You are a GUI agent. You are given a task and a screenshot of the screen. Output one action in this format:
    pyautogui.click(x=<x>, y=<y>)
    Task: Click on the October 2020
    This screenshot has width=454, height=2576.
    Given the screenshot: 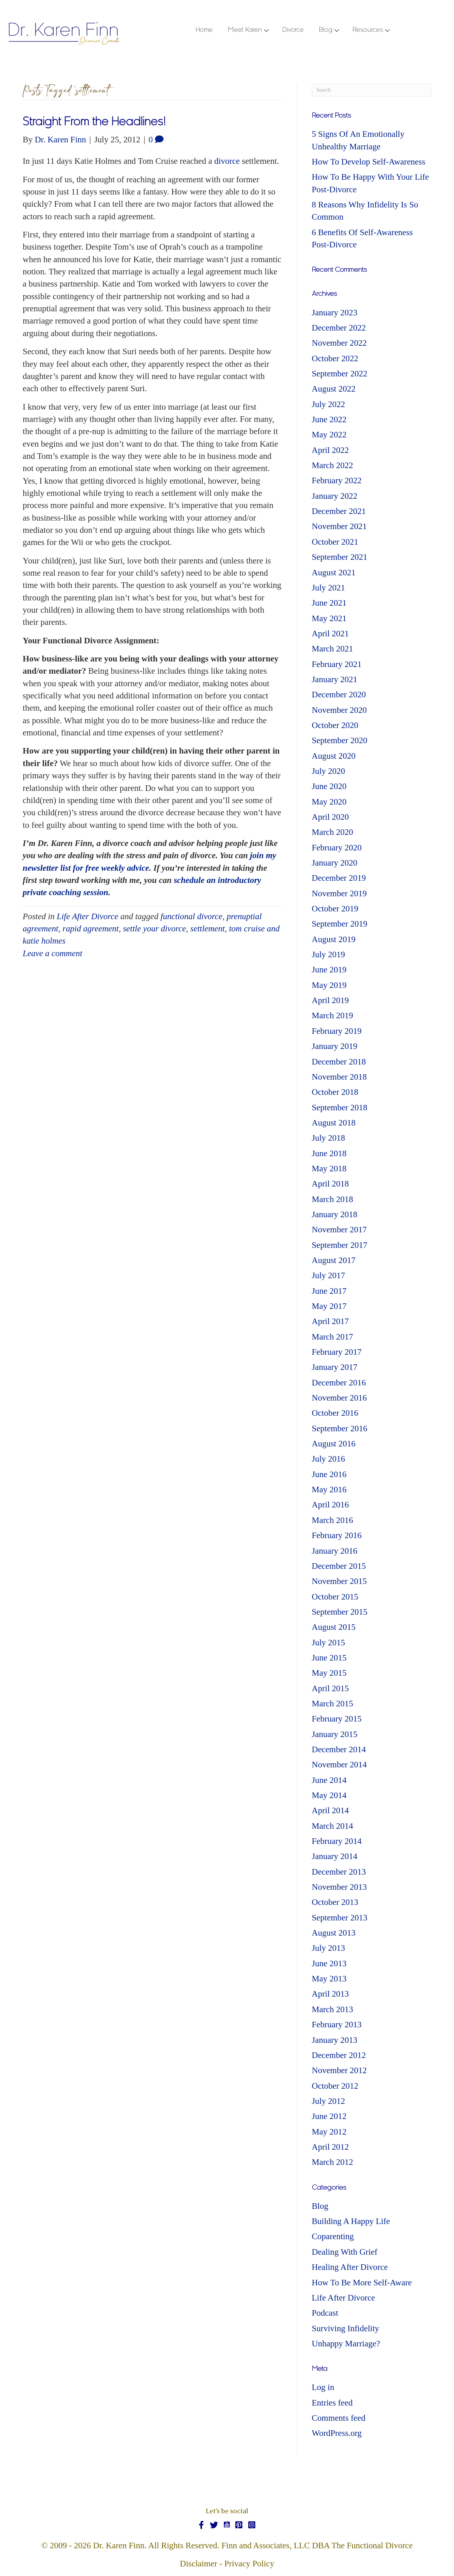 What is the action you would take?
    pyautogui.click(x=335, y=725)
    